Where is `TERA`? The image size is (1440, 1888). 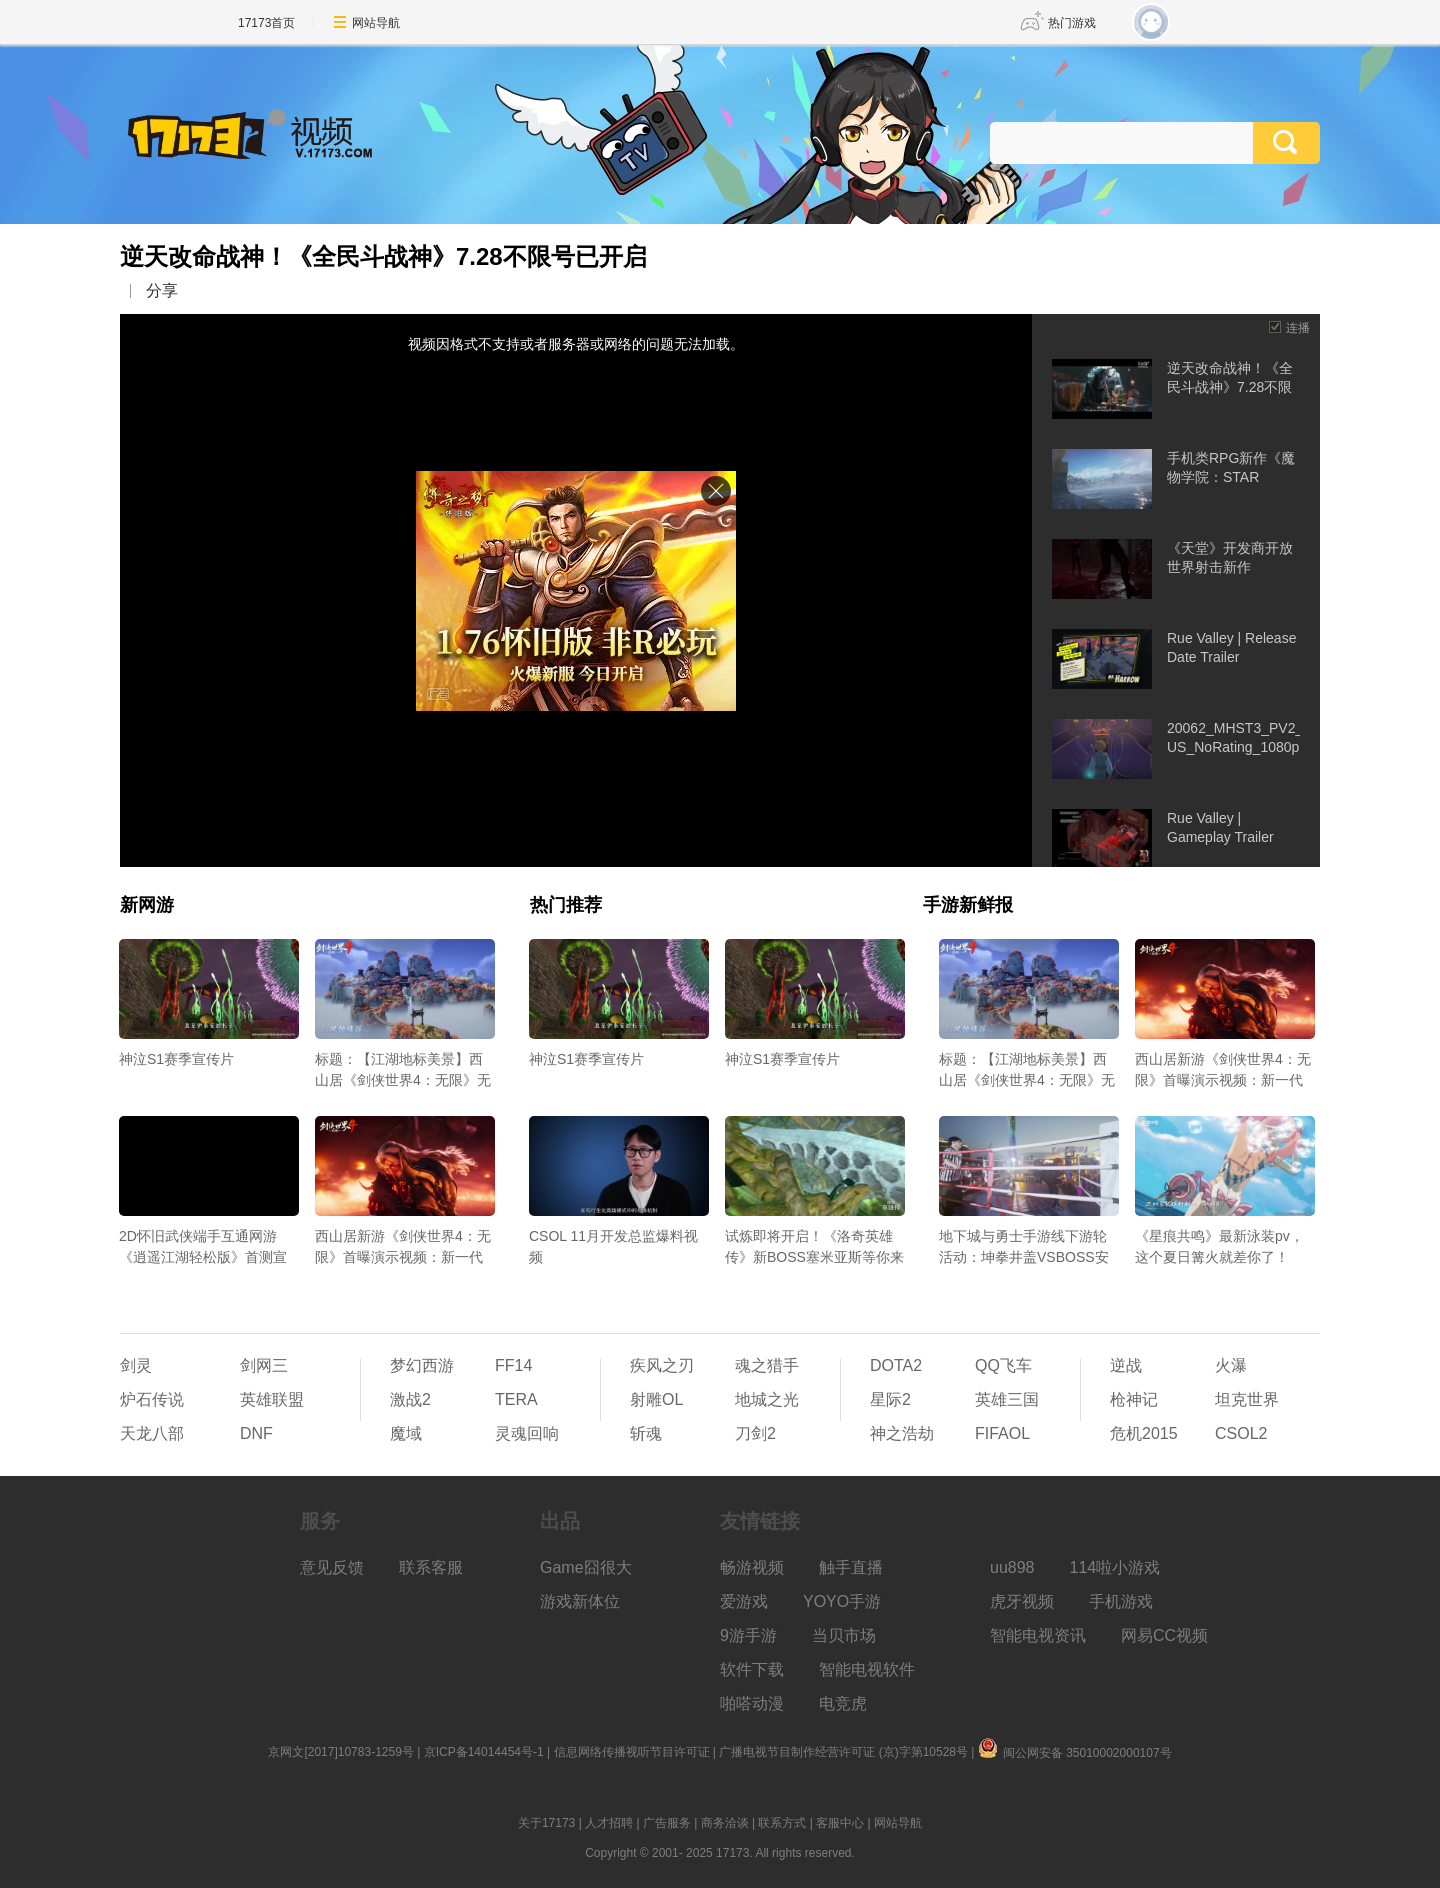 TERA is located at coordinates (516, 1399).